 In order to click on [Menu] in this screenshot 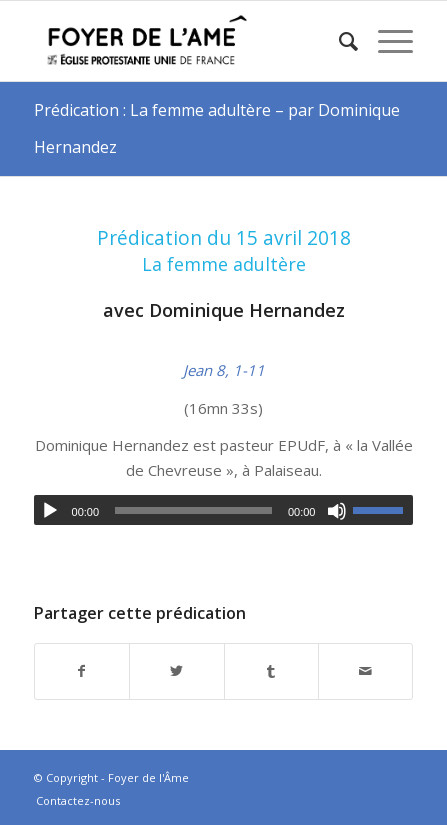, I will do `click(385, 41)`.